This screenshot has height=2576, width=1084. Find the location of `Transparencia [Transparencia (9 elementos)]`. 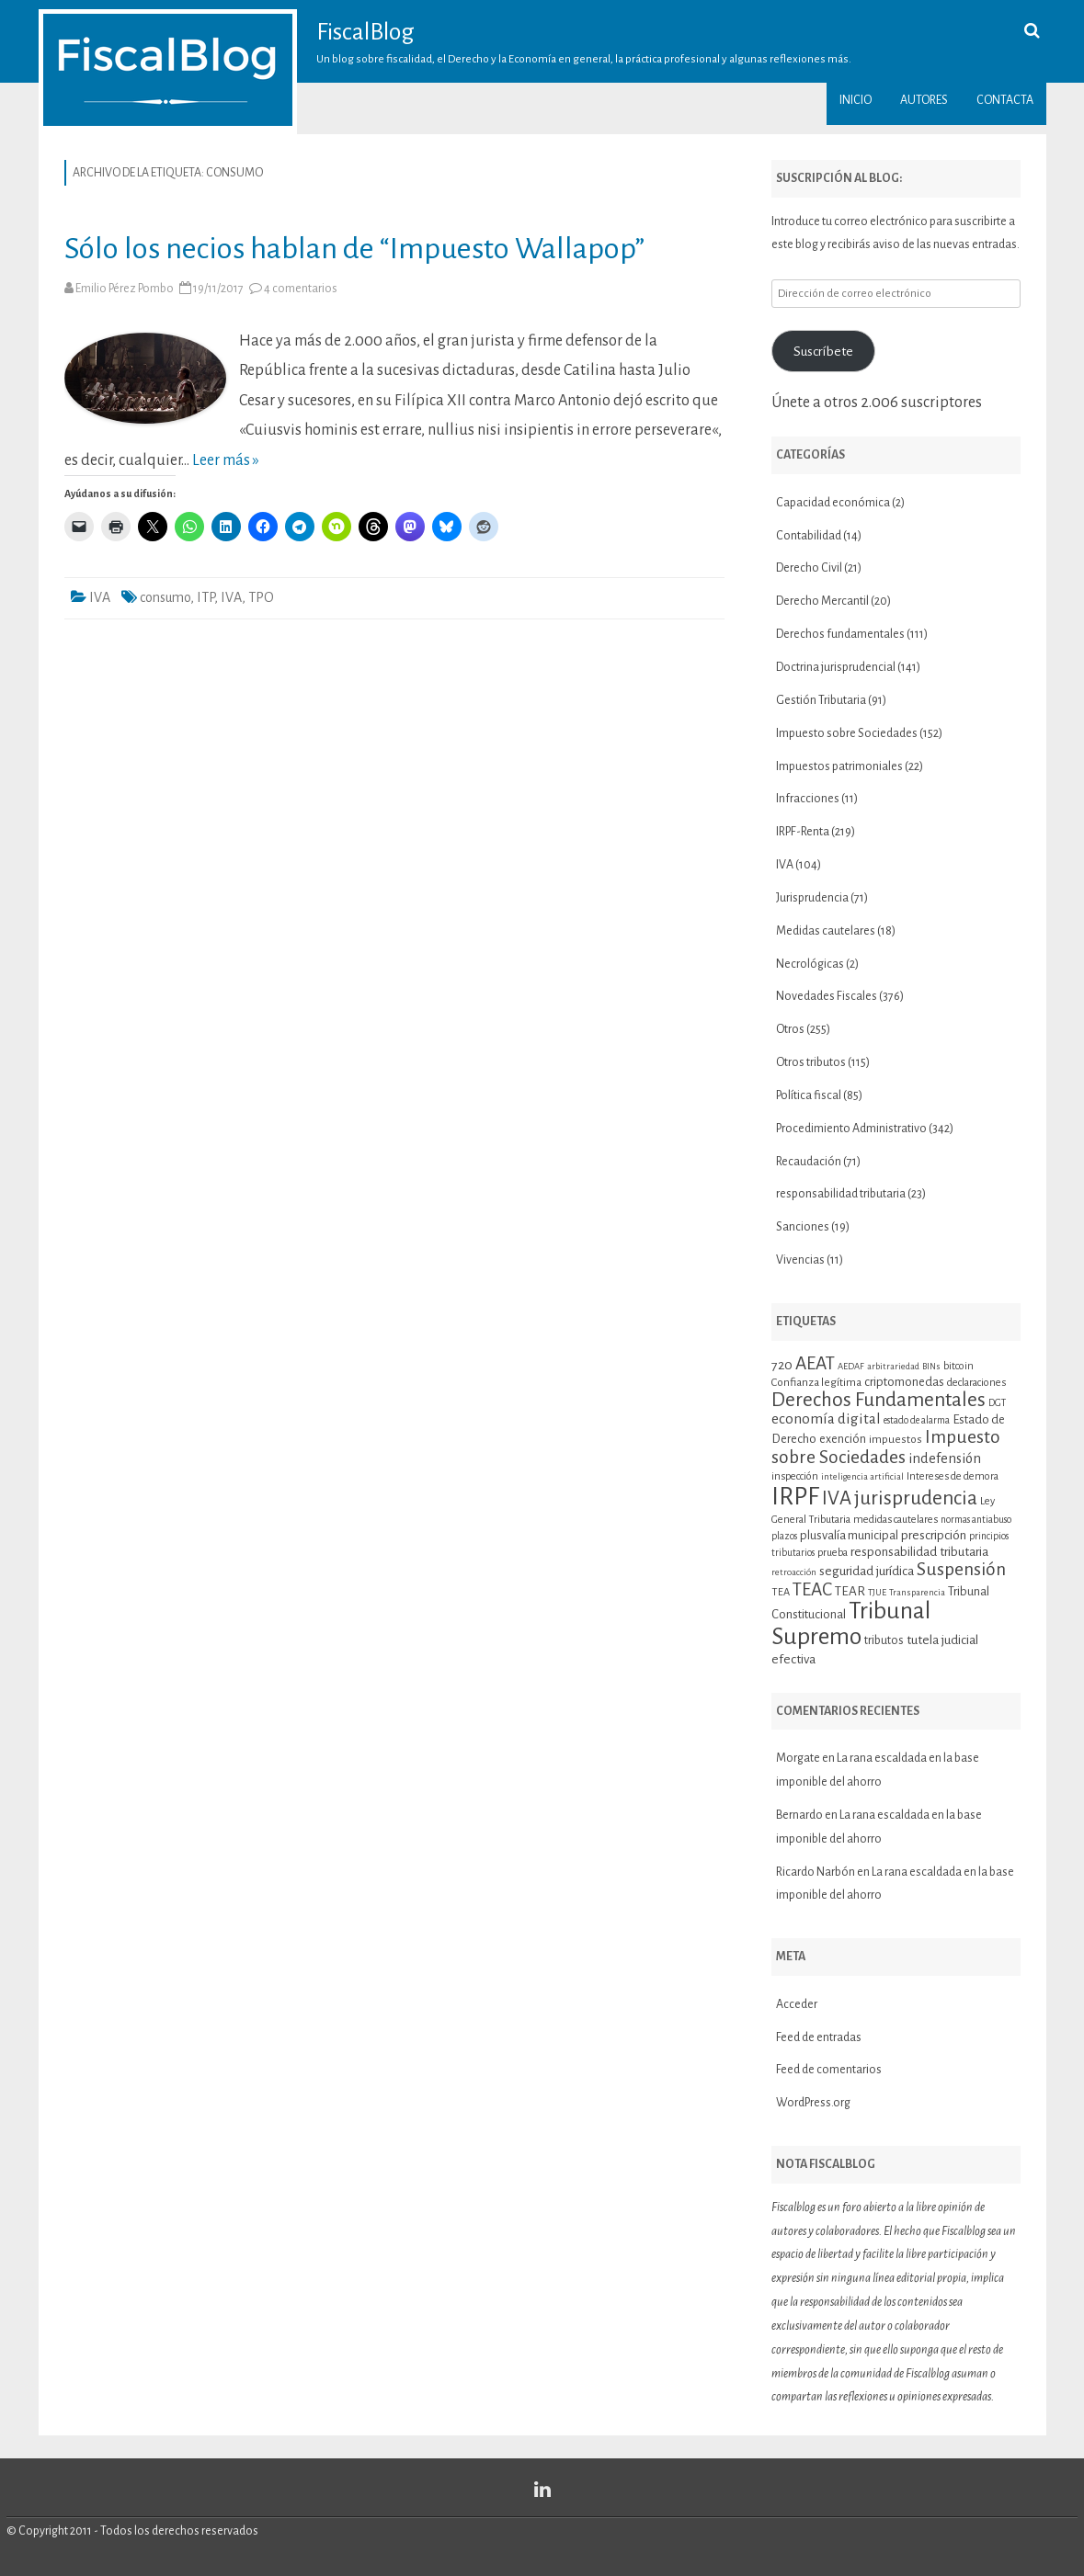

Transparencia [Transparencia (9 elementos)] is located at coordinates (917, 1592).